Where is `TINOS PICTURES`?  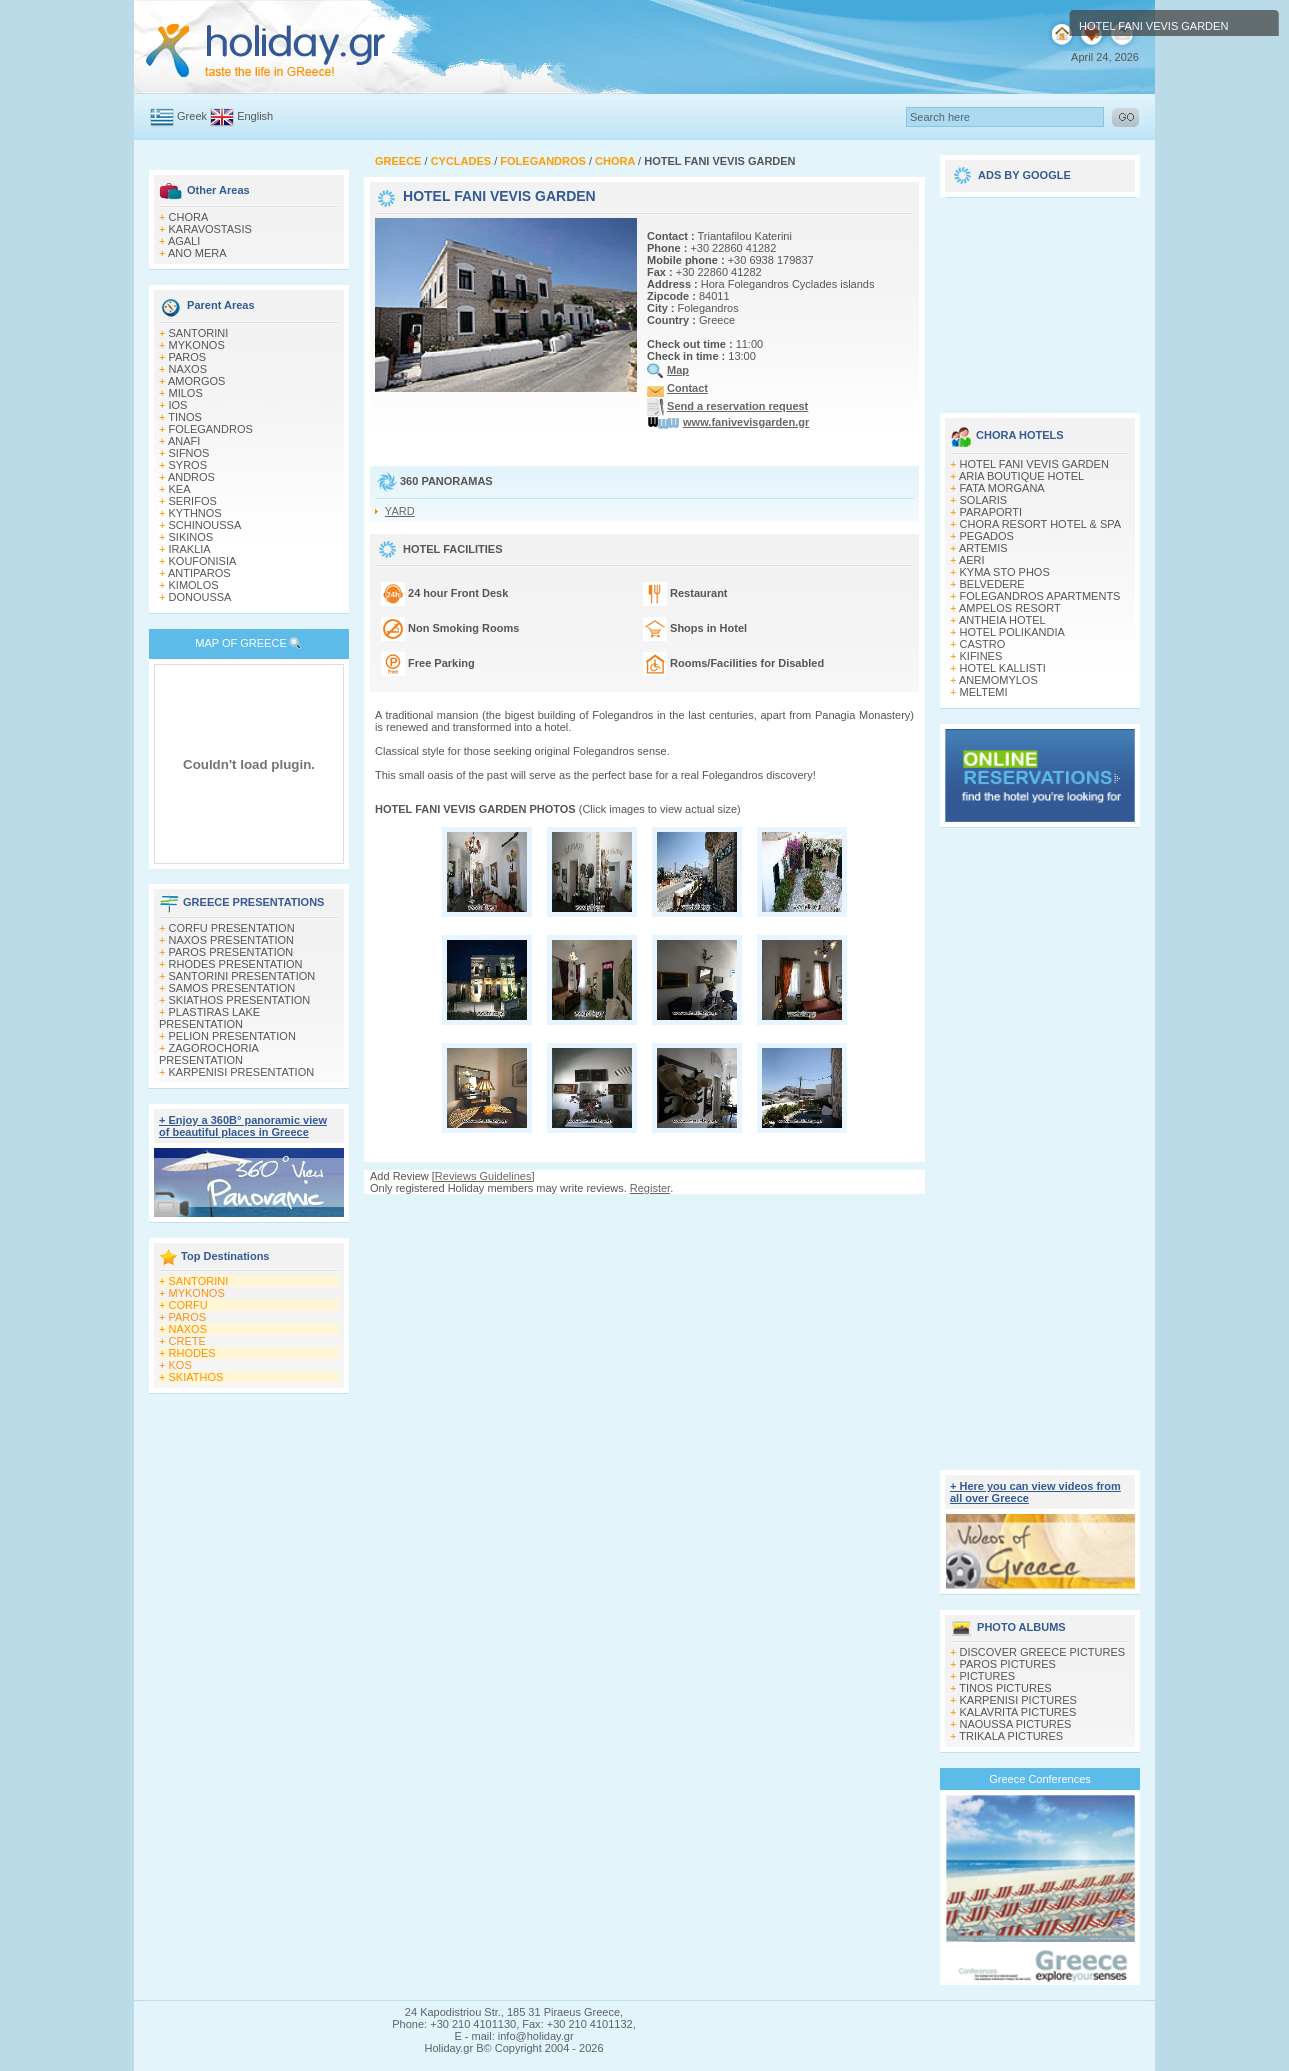
TINOS PICTURES is located at coordinates (1005, 1688).